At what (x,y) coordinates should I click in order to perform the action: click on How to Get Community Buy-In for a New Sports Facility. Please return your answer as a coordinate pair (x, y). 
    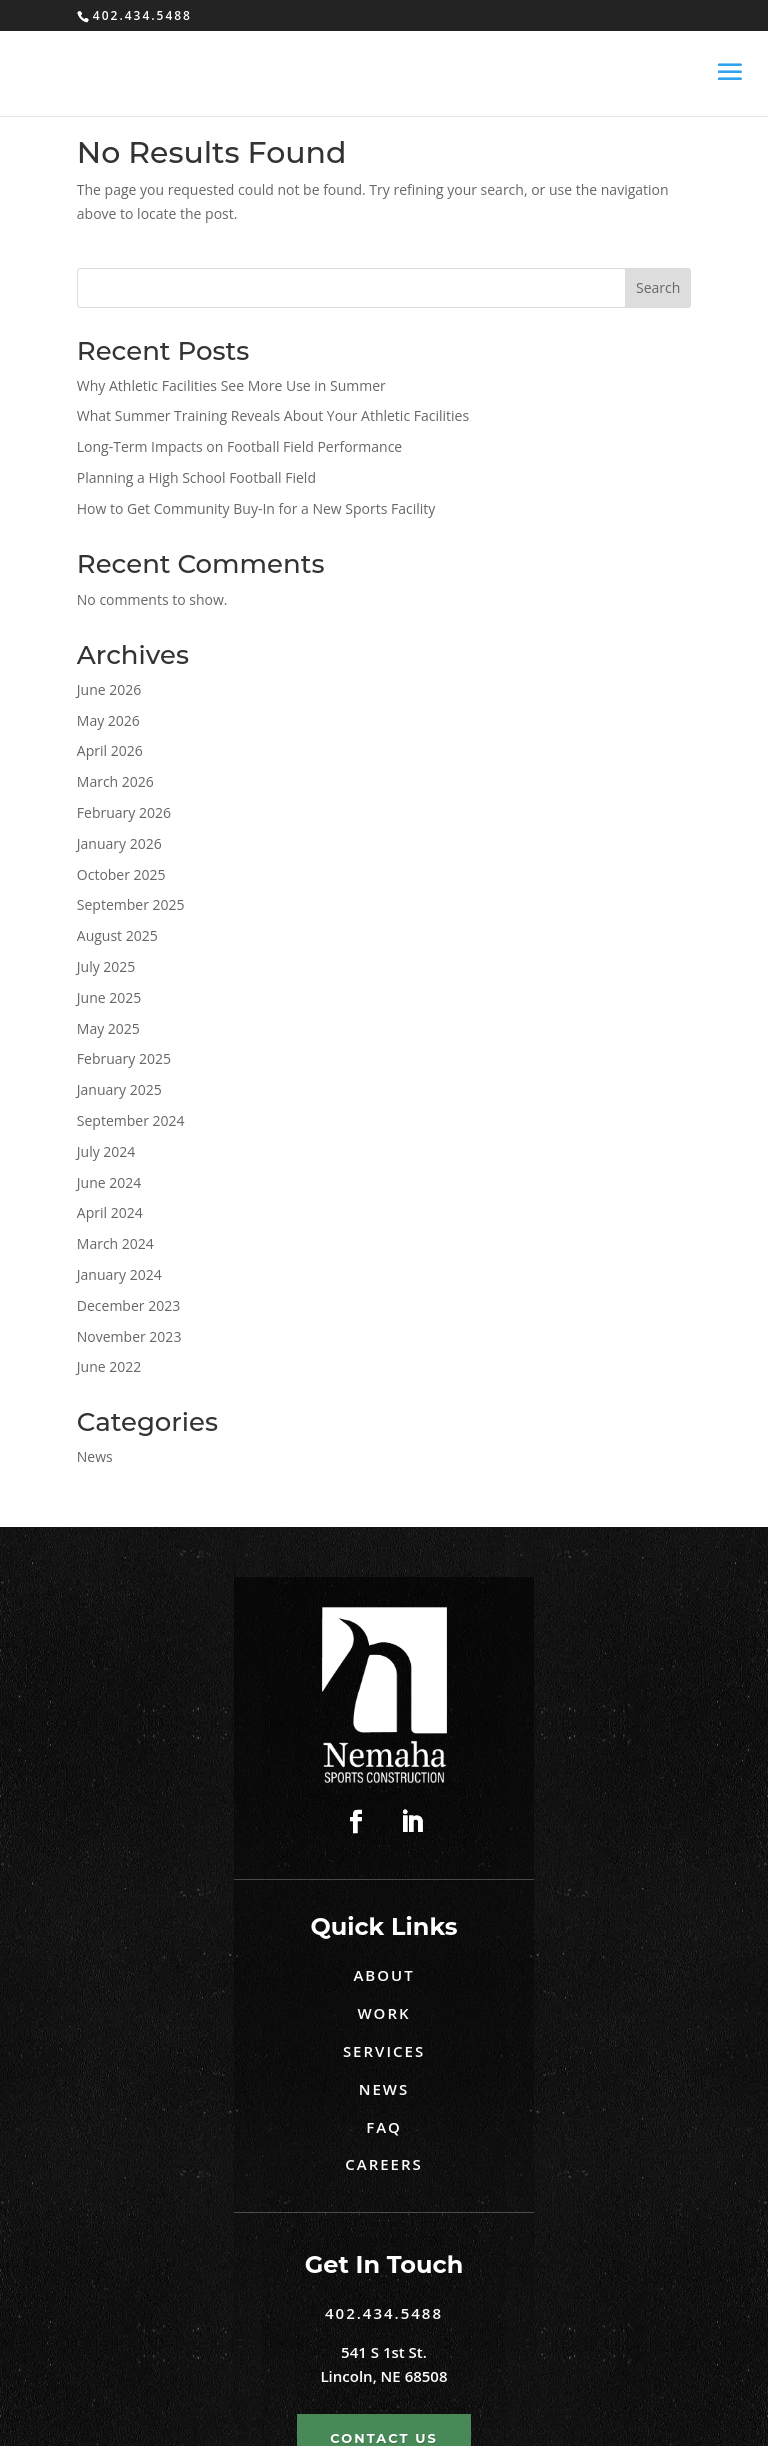
    Looking at the image, I should click on (256, 508).